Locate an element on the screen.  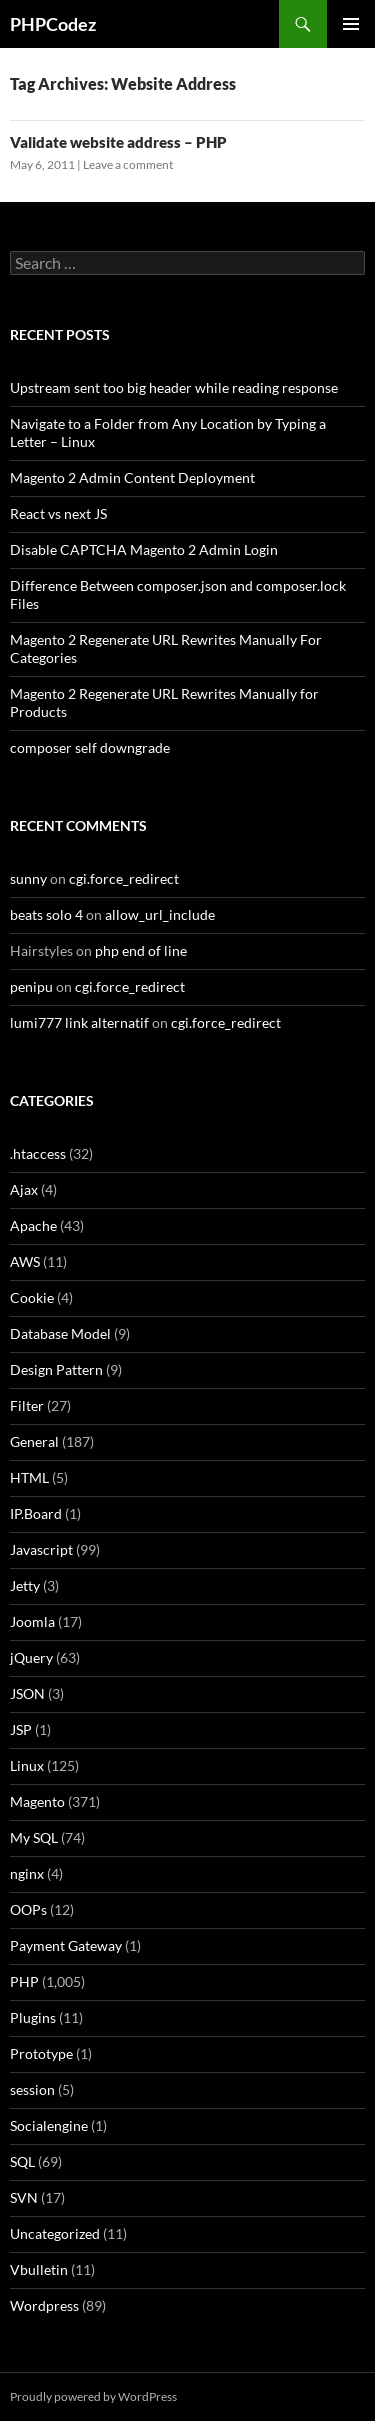
PHP is located at coordinates (24, 1981).